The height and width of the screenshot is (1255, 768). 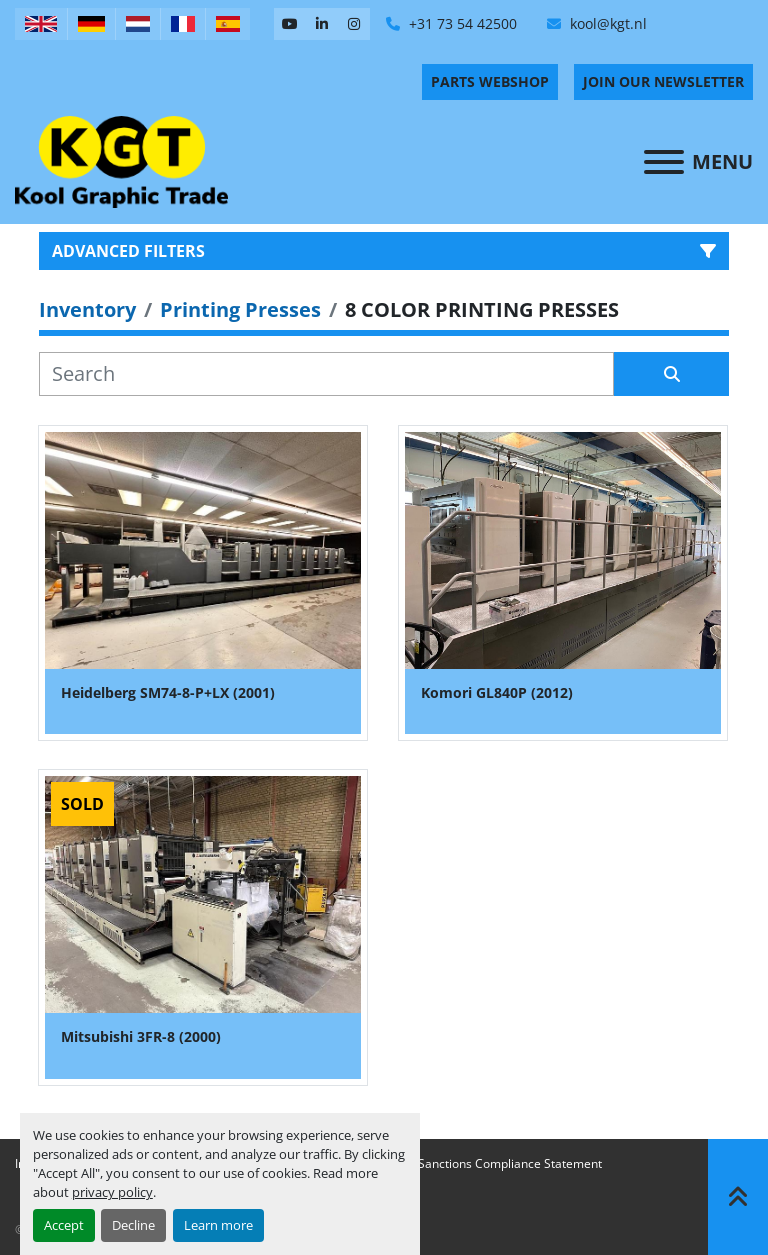 I want to click on [youtube], so click(x=290, y=24).